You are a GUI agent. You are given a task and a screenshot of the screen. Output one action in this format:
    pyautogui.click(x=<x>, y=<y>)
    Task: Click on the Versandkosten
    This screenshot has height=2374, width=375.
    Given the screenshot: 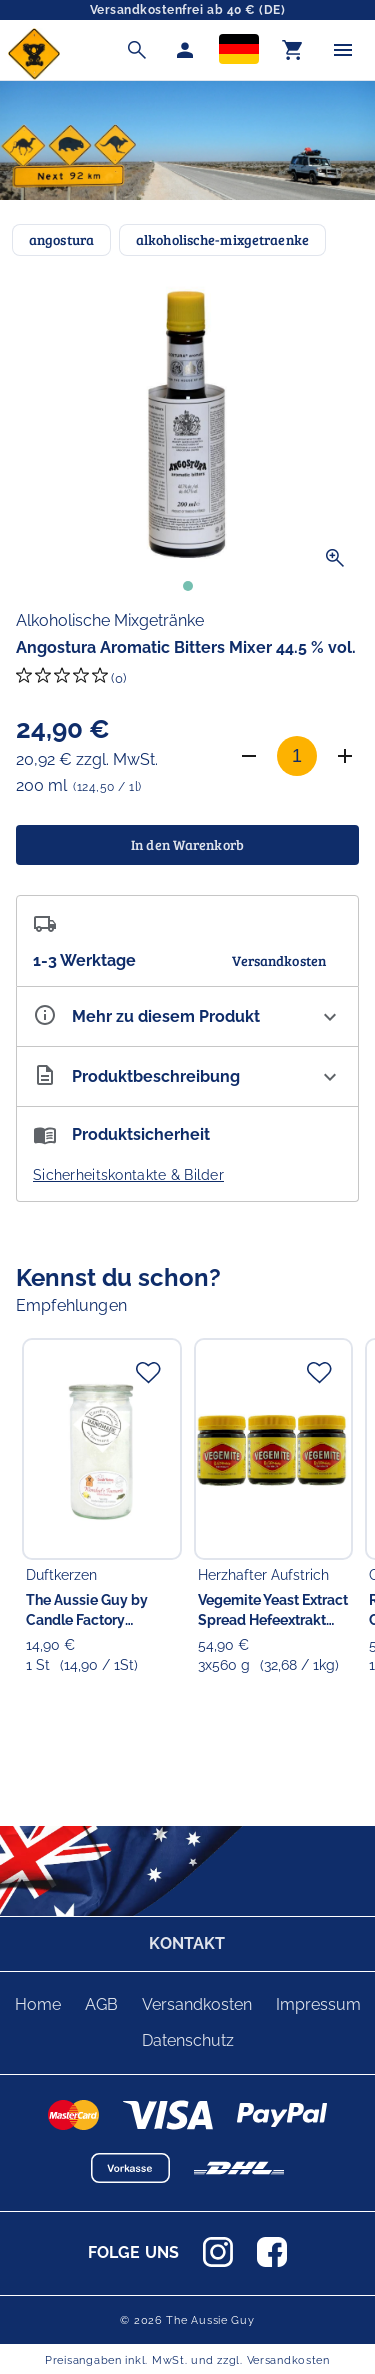 What is the action you would take?
    pyautogui.click(x=197, y=2004)
    